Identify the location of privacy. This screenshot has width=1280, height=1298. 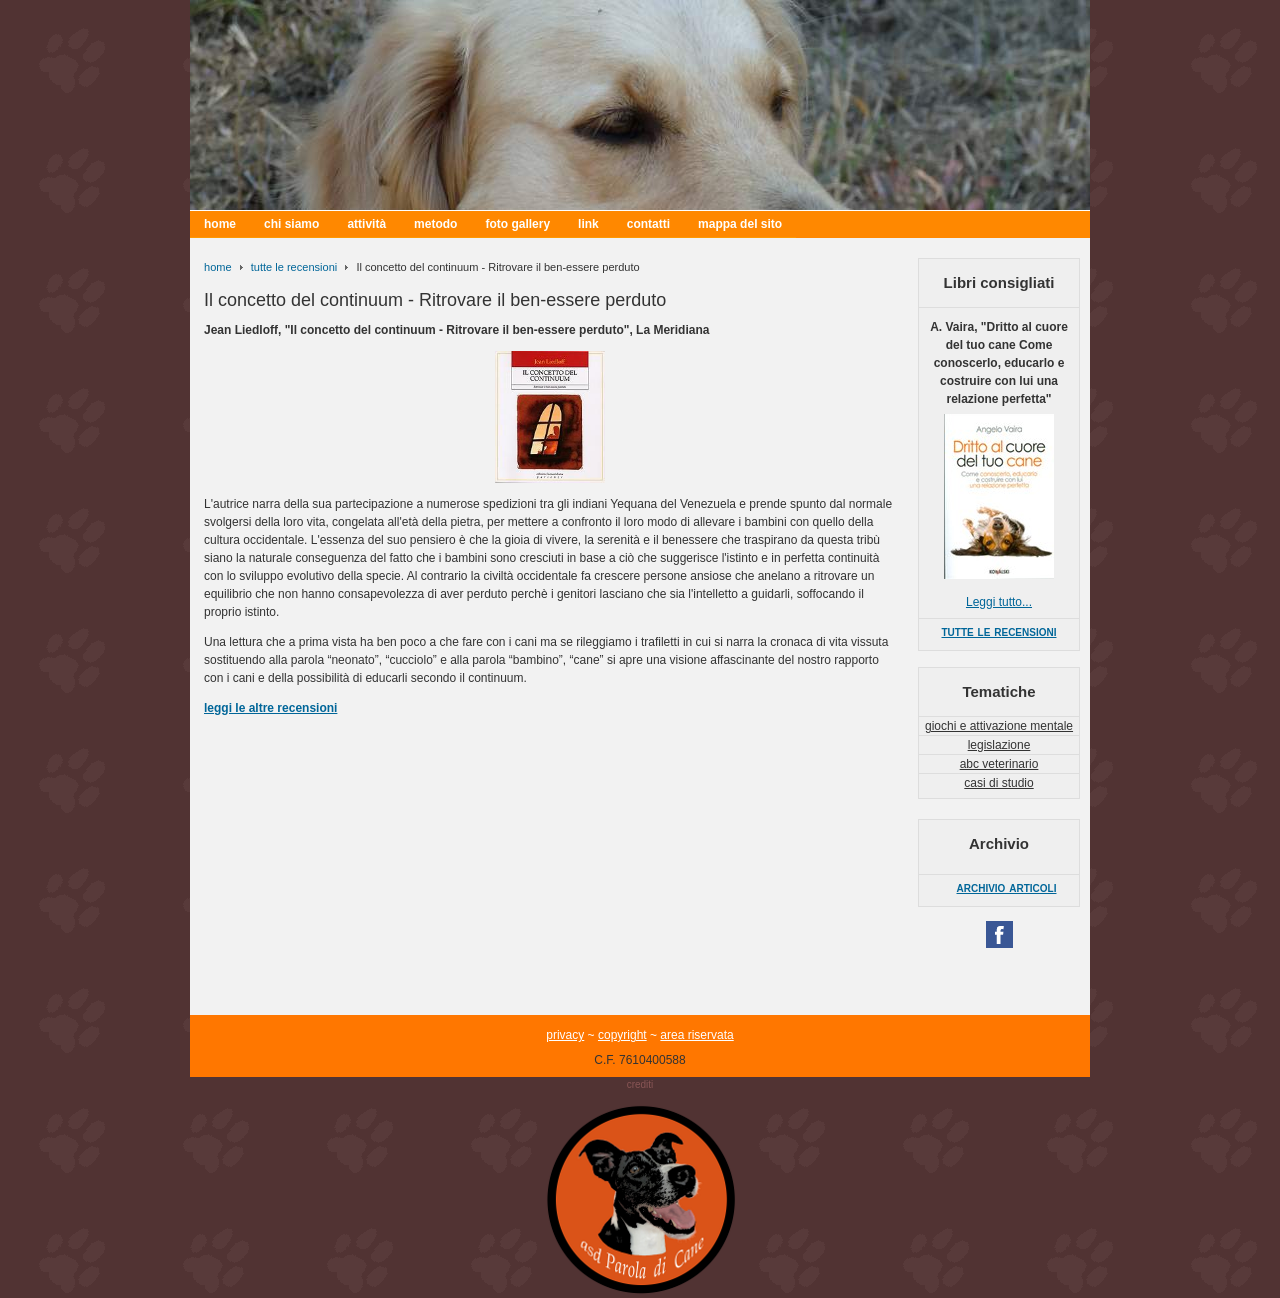
(565, 1035).